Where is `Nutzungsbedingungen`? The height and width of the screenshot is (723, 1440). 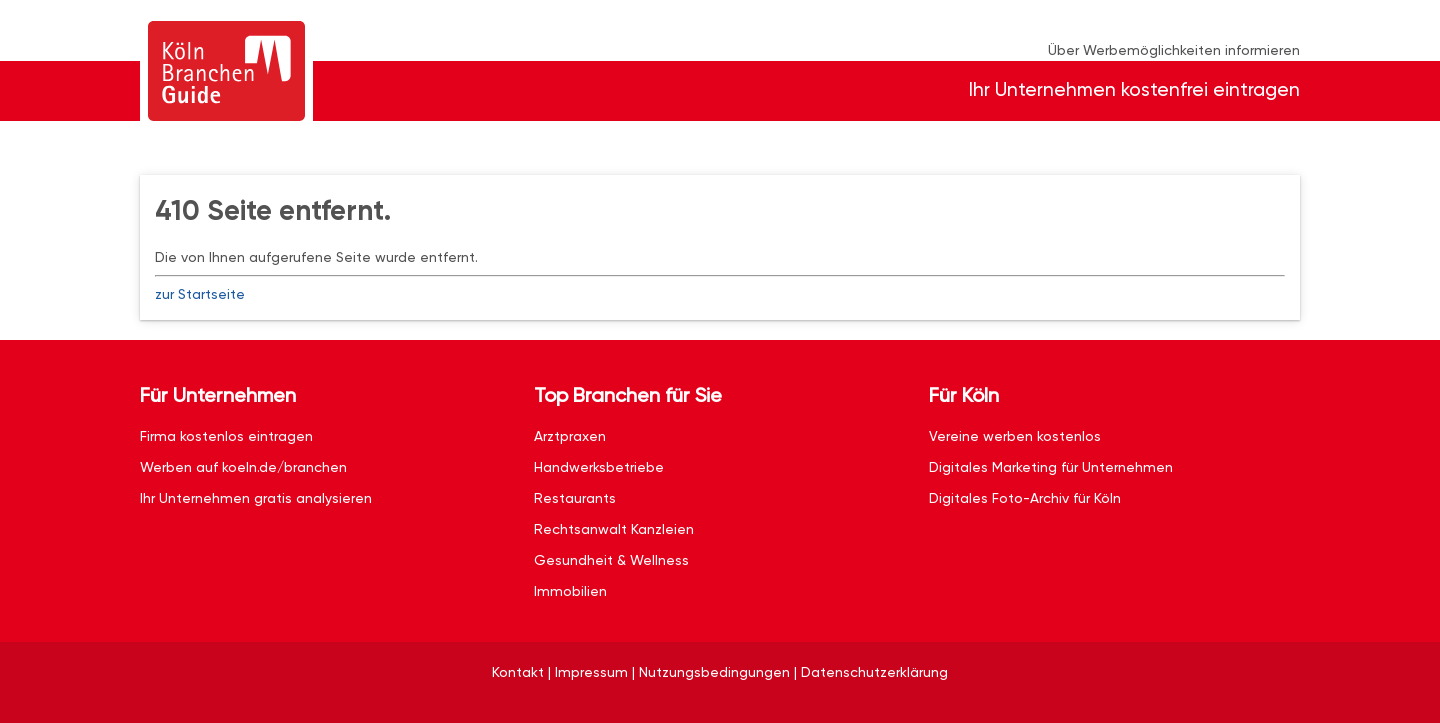 Nutzungsbedingungen is located at coordinates (714, 672).